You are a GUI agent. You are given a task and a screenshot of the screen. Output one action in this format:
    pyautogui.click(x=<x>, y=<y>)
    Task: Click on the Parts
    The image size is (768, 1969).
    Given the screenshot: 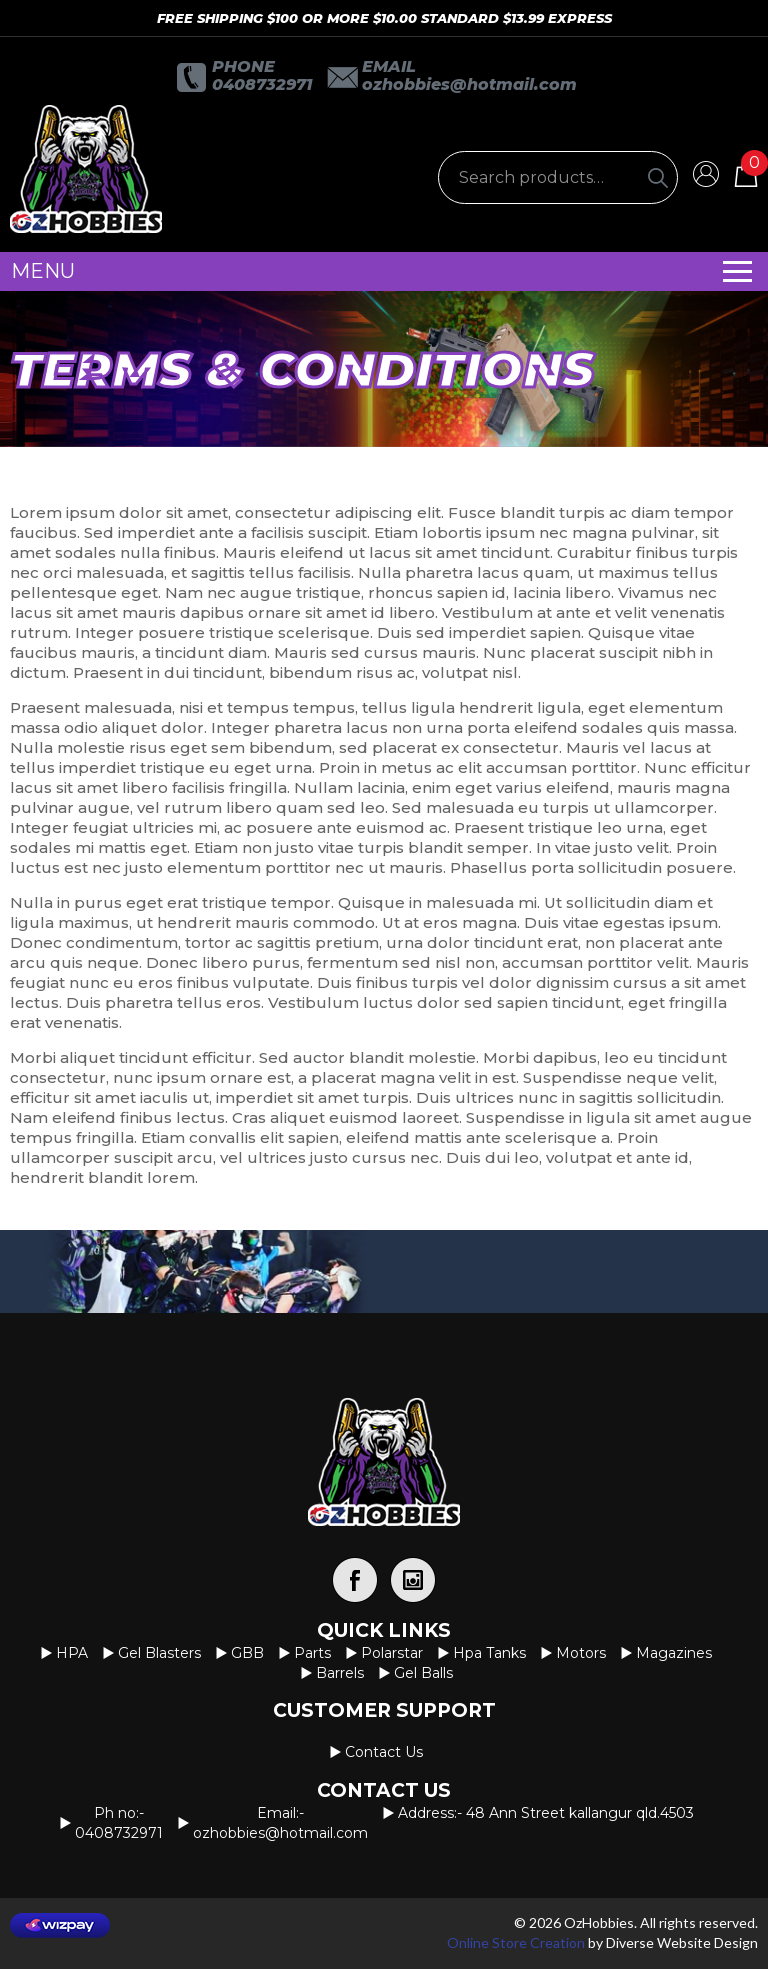 What is the action you would take?
    pyautogui.click(x=312, y=1653)
    